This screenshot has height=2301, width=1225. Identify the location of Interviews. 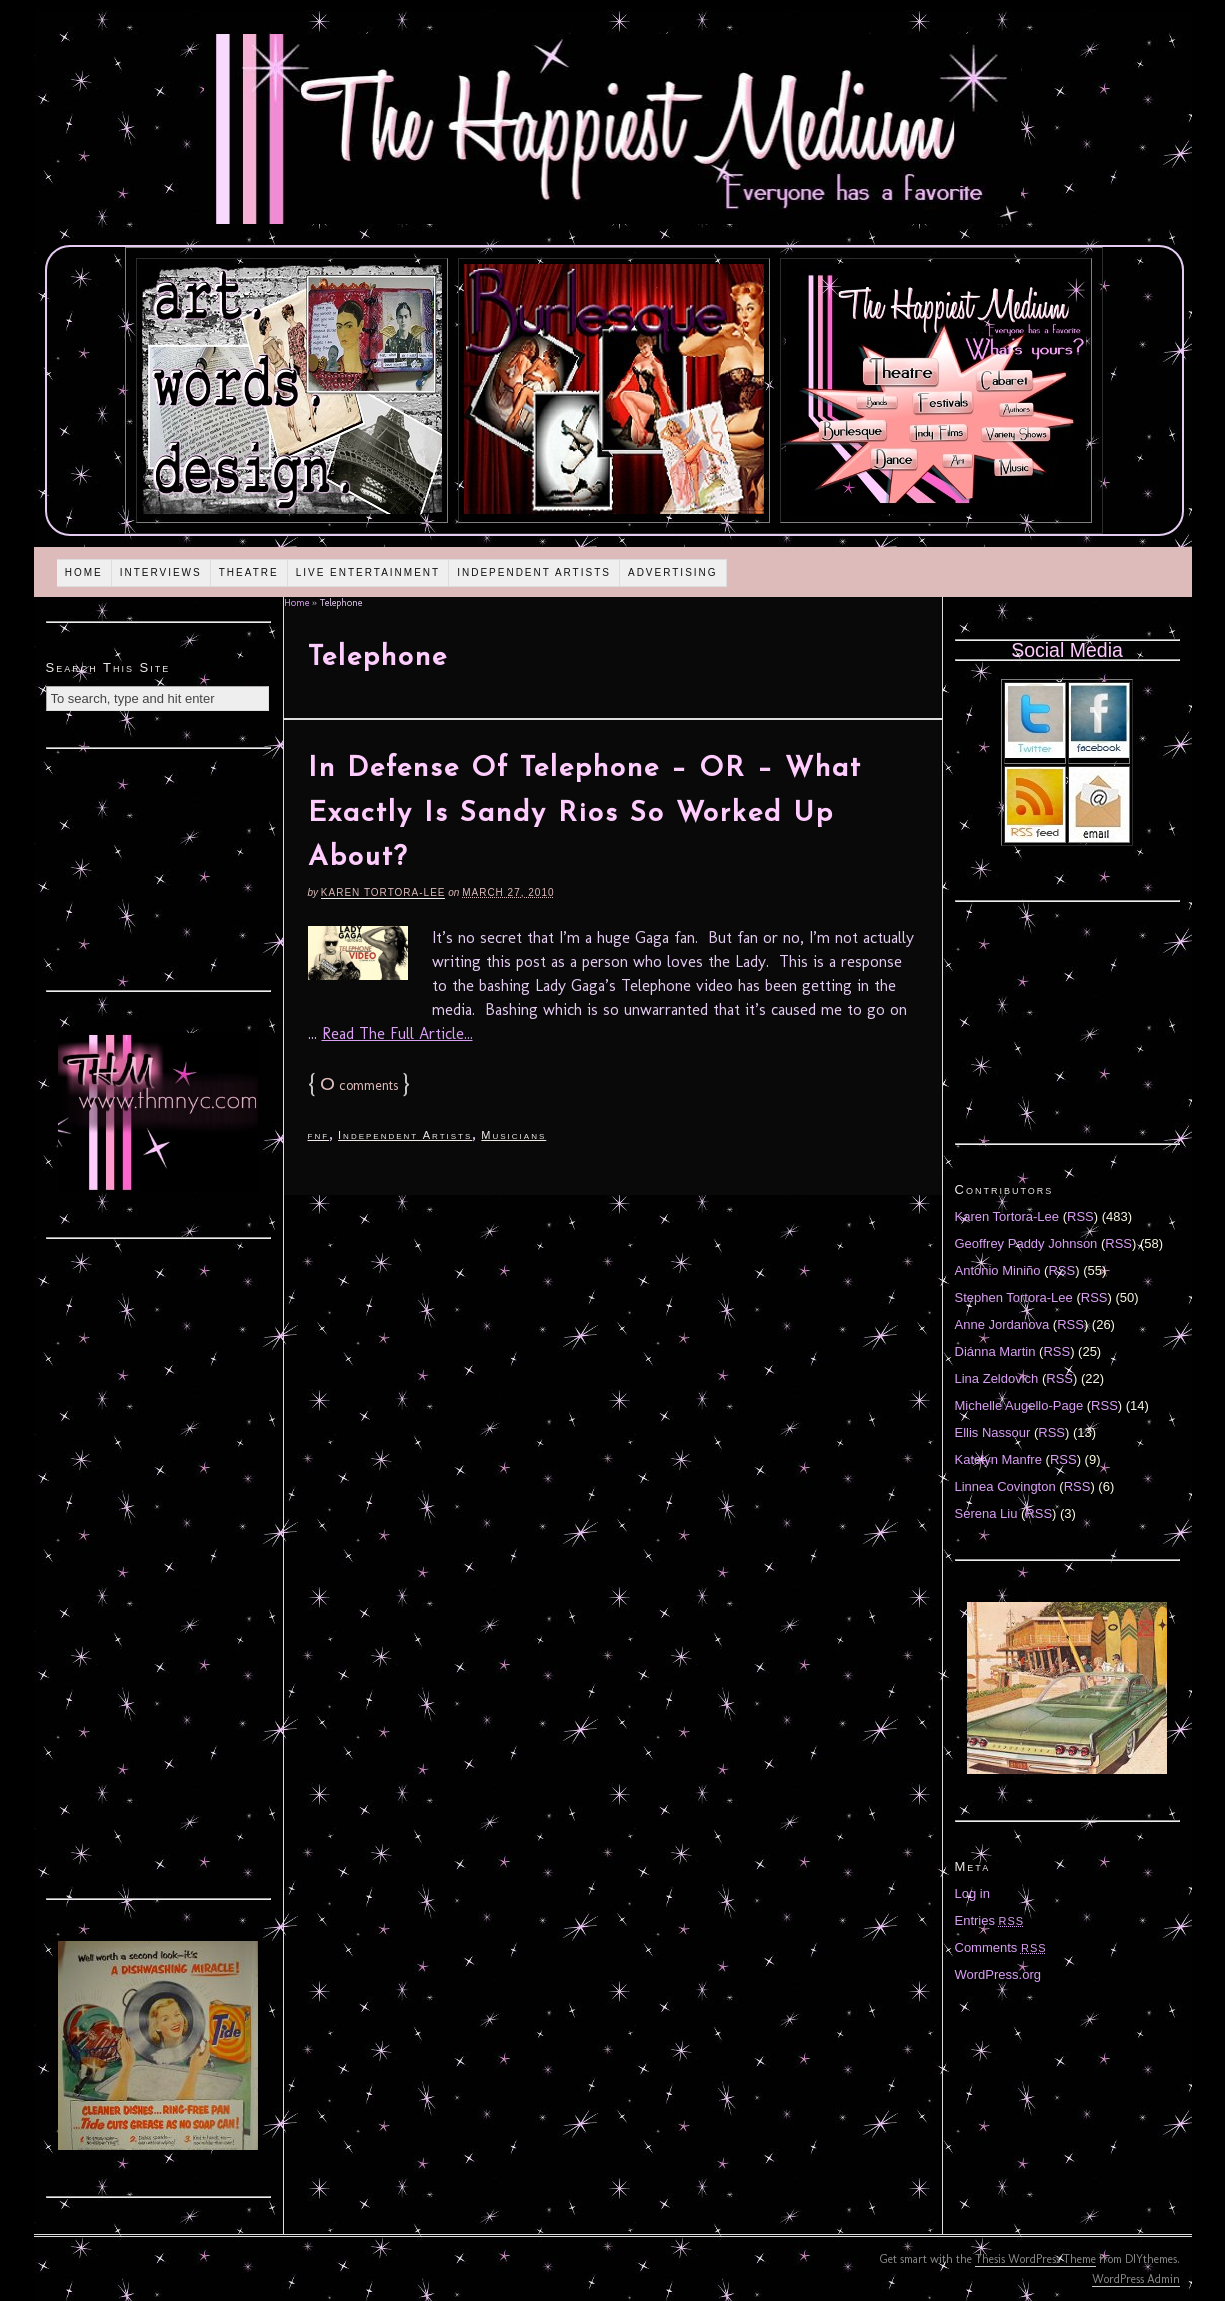
(161, 572).